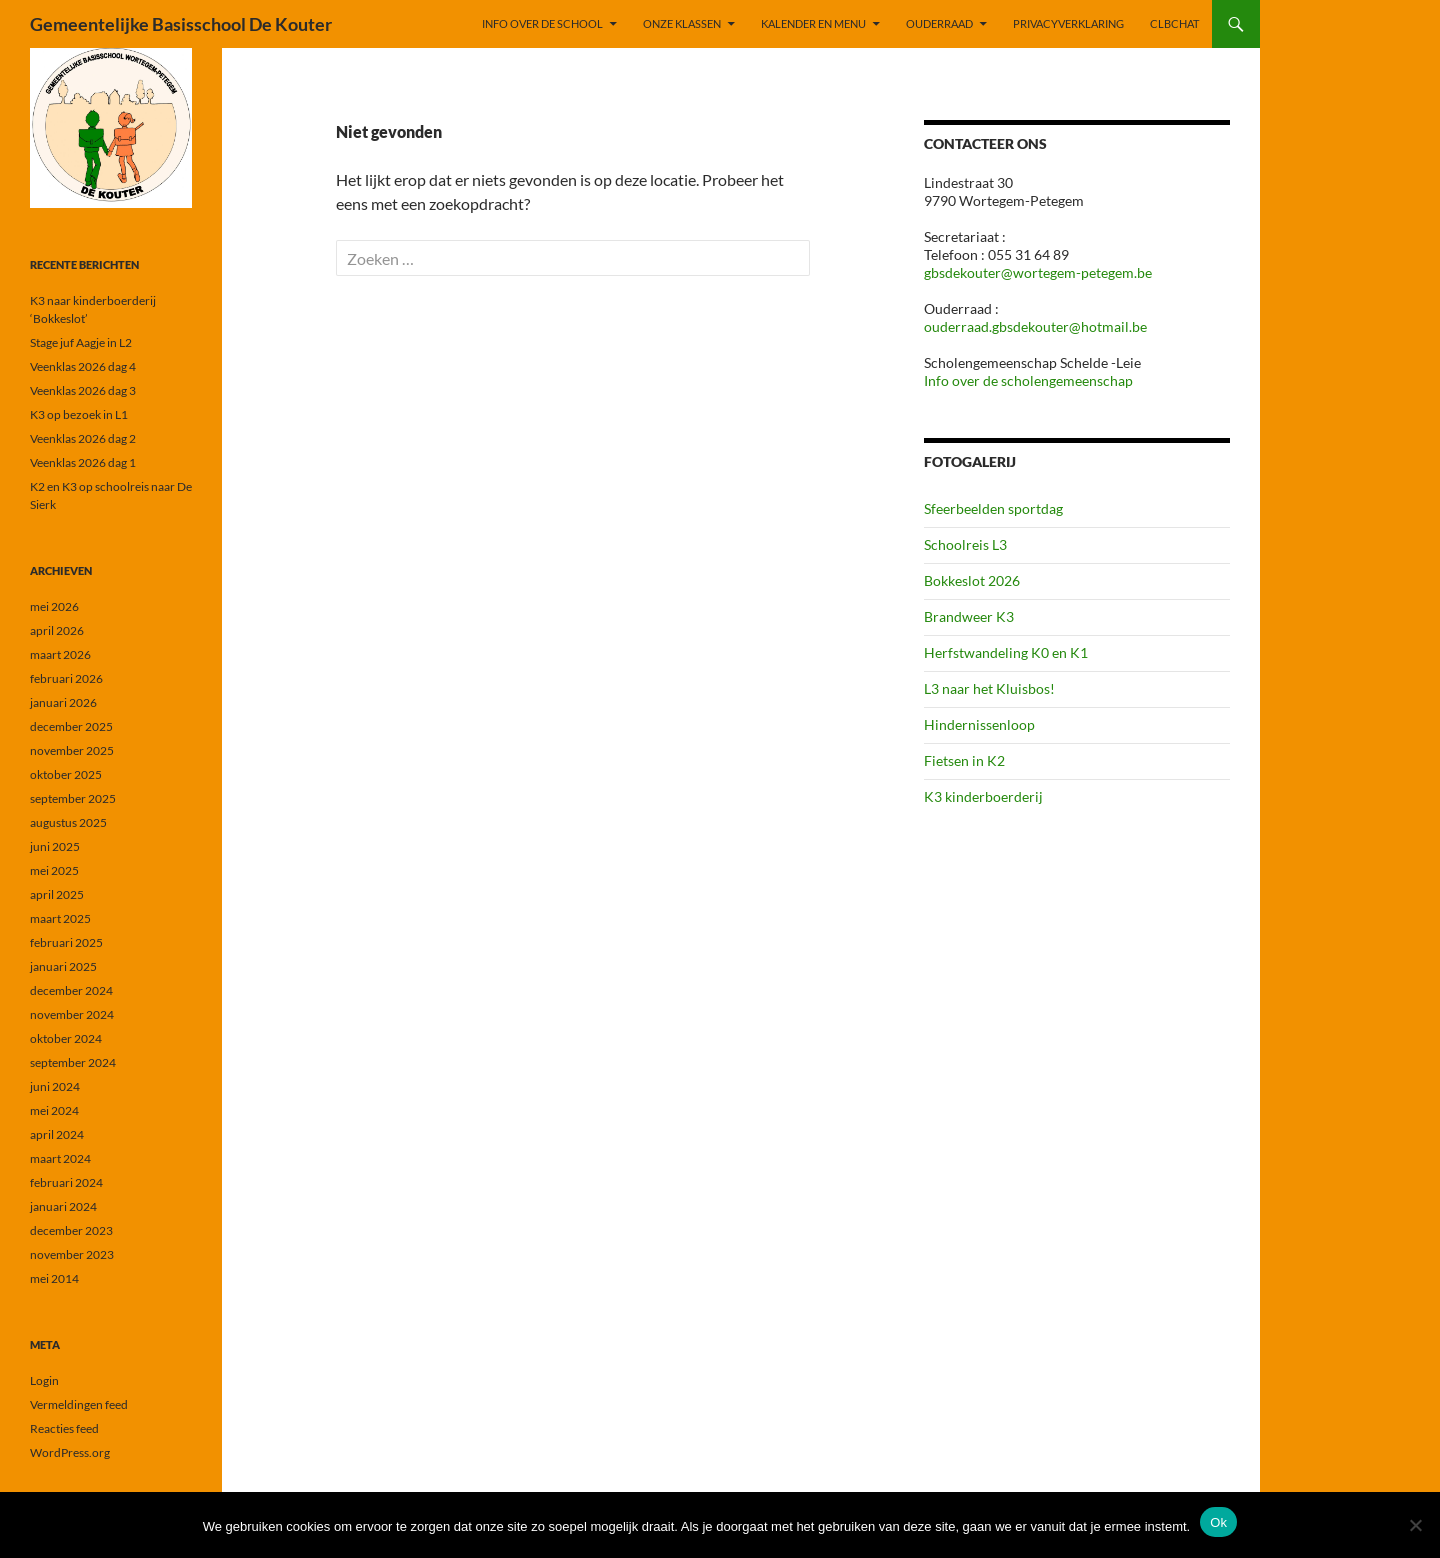  I want to click on Login, so click(44, 1380).